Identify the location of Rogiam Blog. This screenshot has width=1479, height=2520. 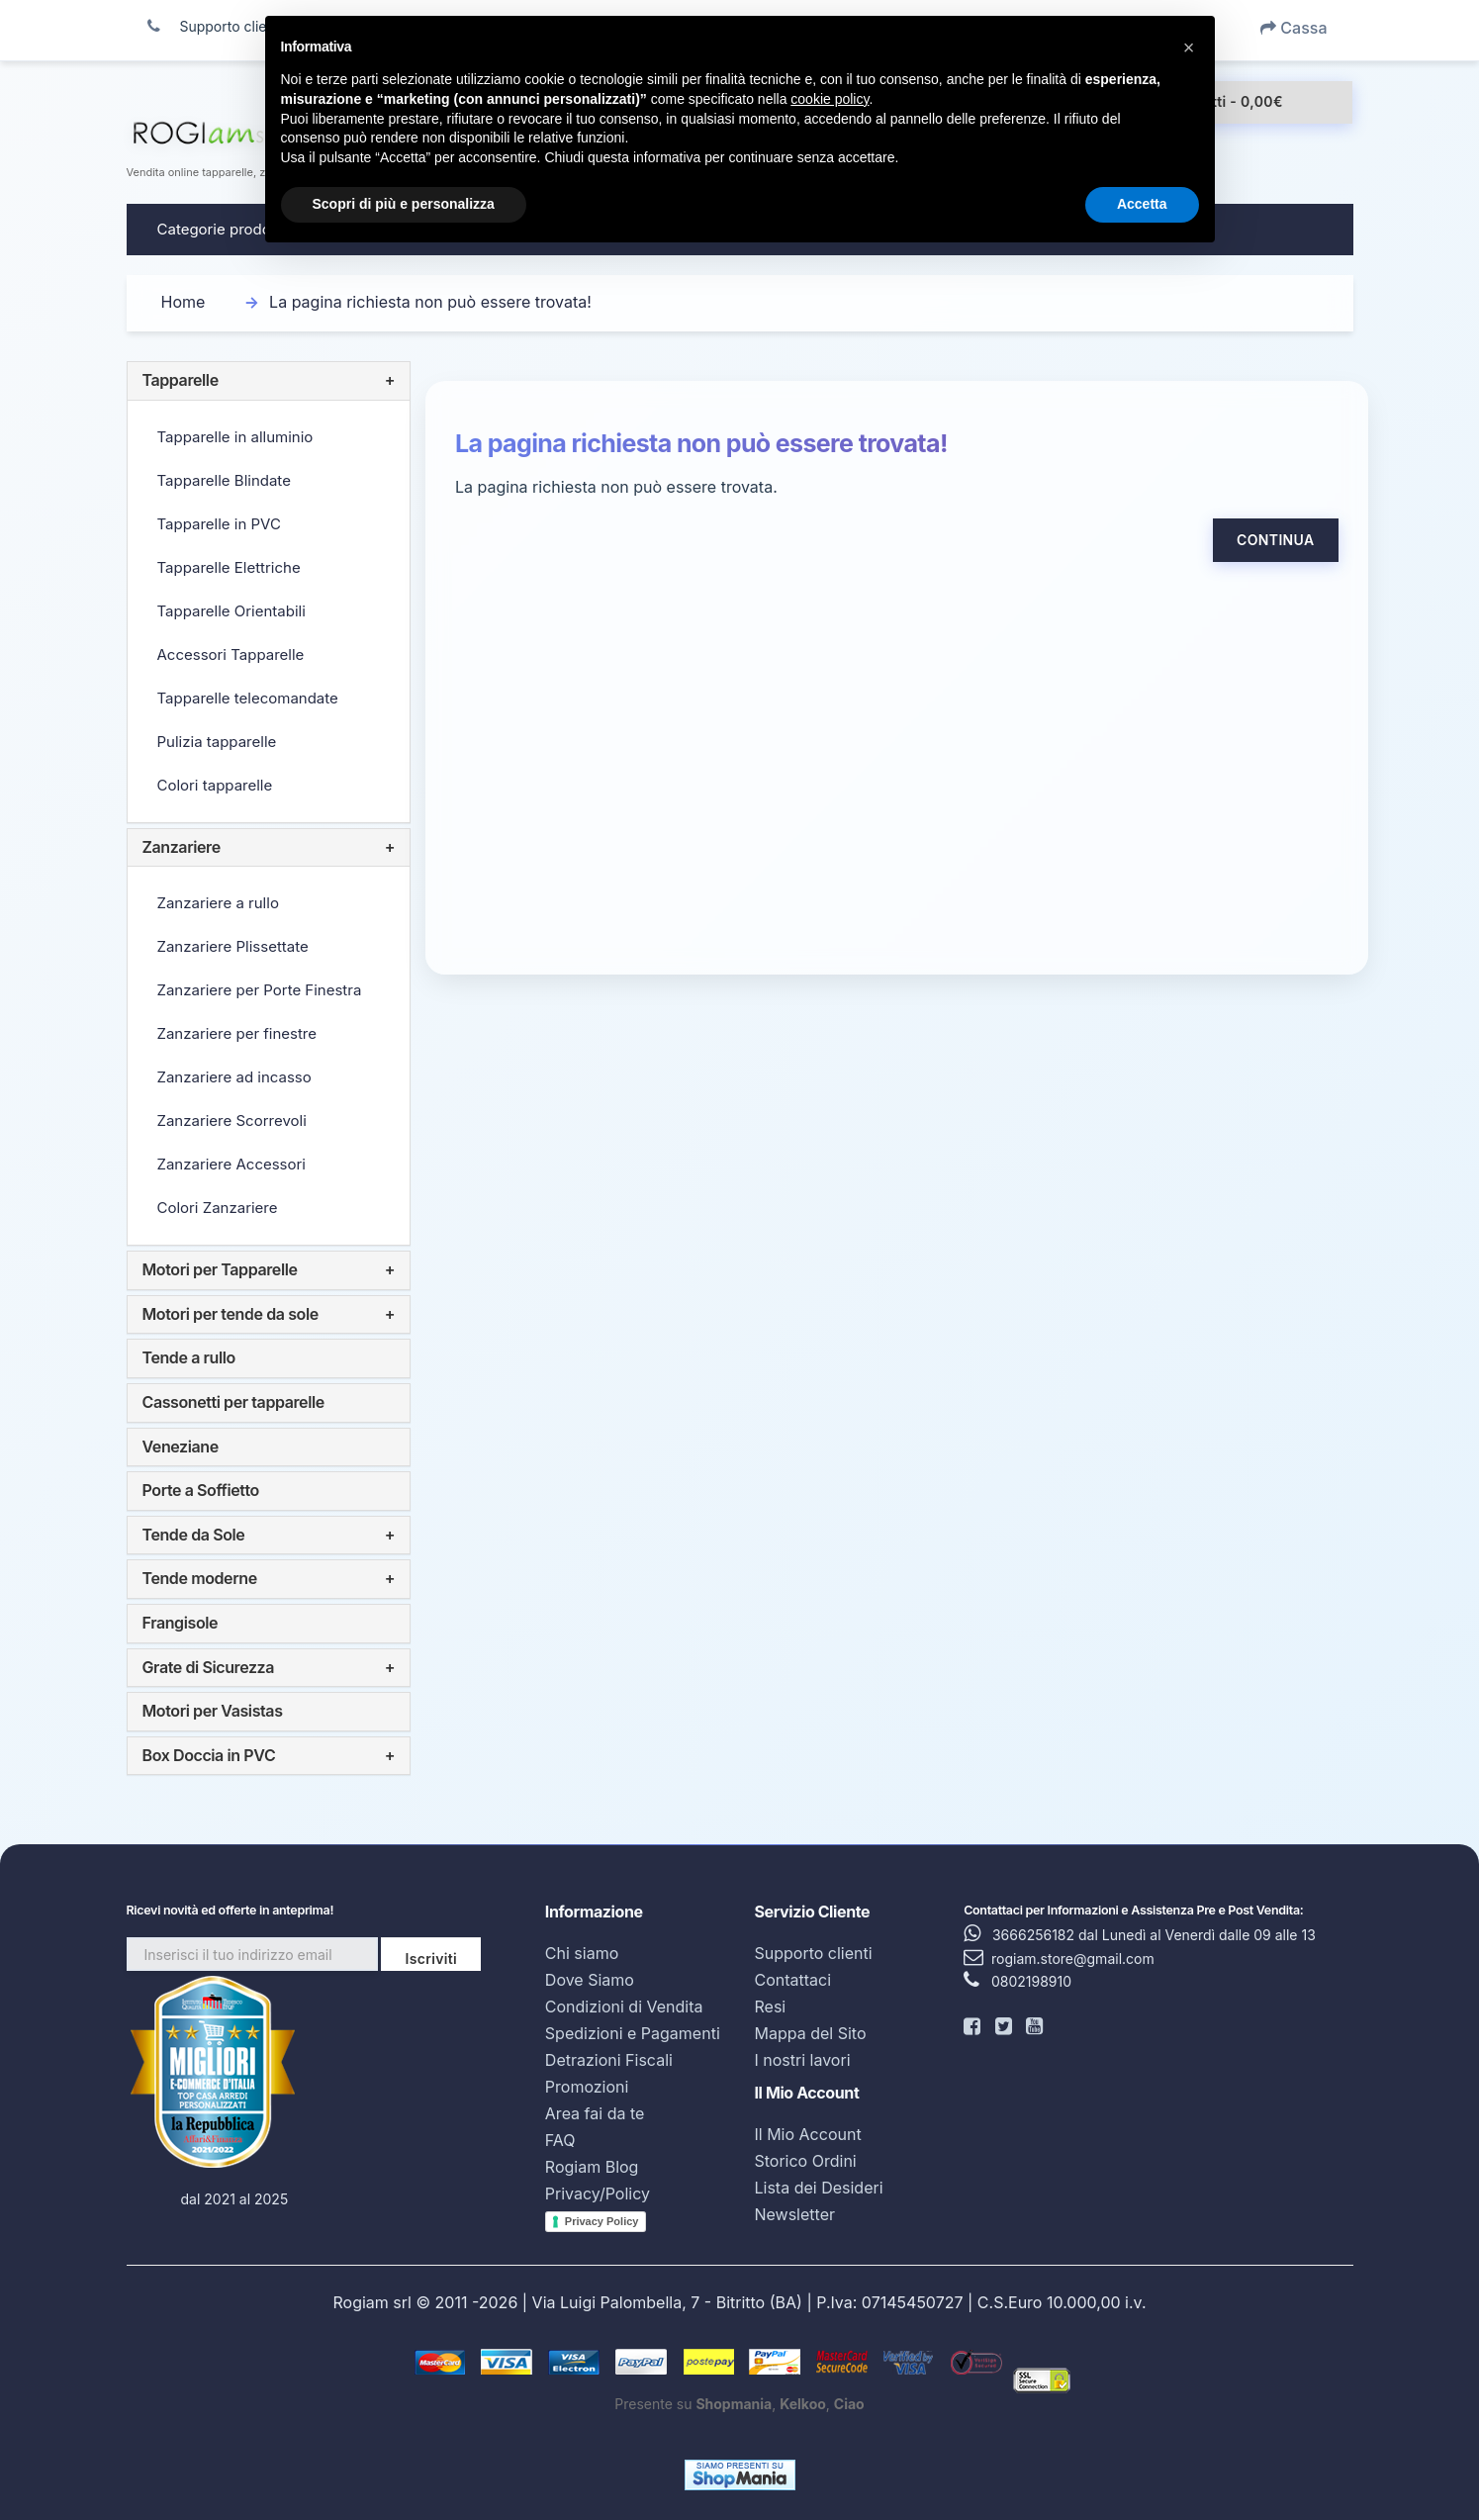
(592, 2167).